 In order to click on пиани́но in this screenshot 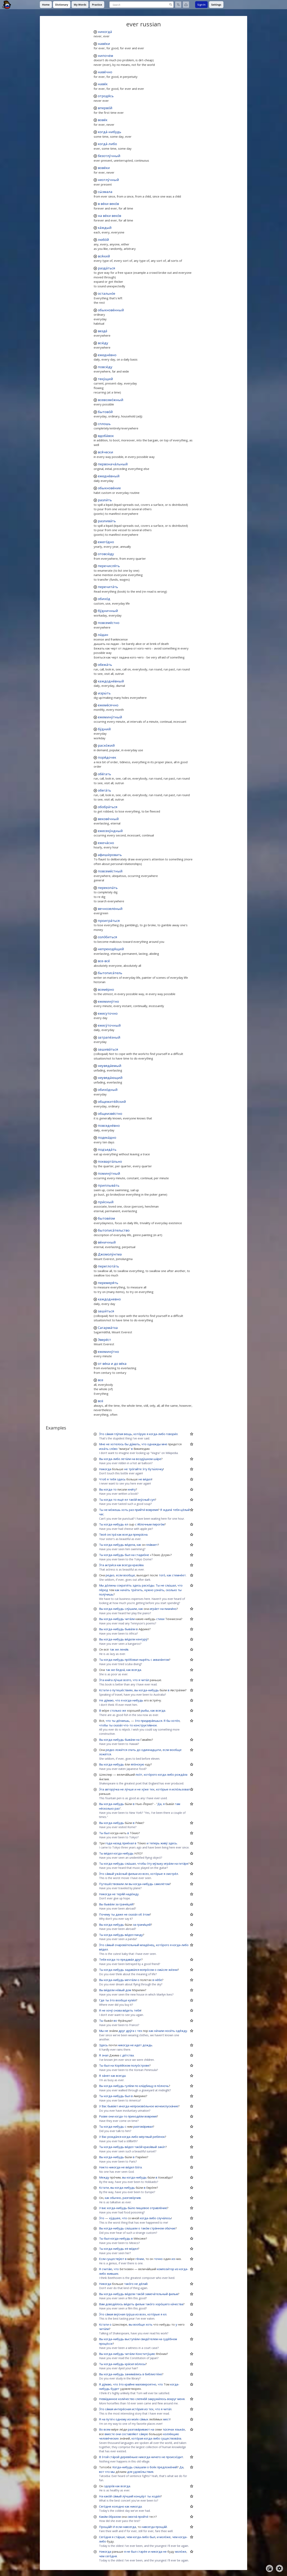, I will do `click(170, 1609)`.